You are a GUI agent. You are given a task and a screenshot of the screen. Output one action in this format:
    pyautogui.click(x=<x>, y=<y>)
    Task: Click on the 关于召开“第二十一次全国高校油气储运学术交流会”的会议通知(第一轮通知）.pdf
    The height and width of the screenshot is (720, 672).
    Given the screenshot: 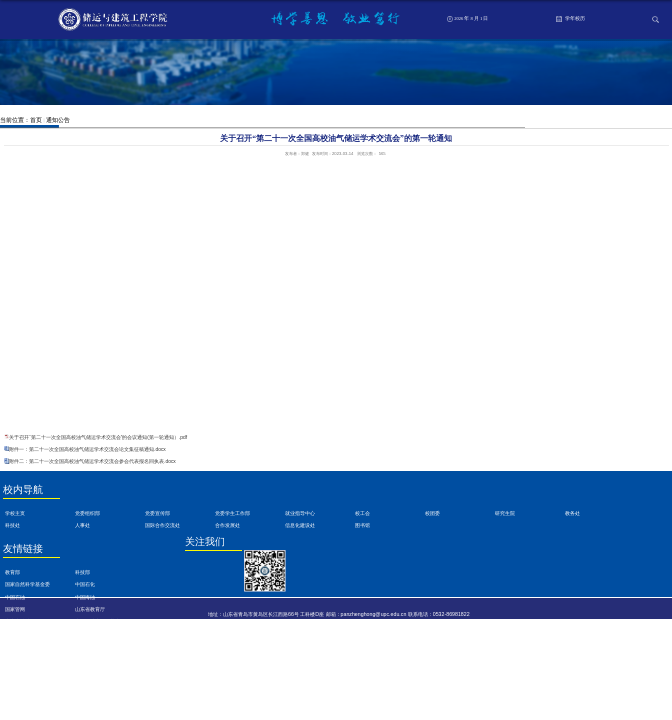 What is the action you would take?
    pyautogui.click(x=98, y=437)
    